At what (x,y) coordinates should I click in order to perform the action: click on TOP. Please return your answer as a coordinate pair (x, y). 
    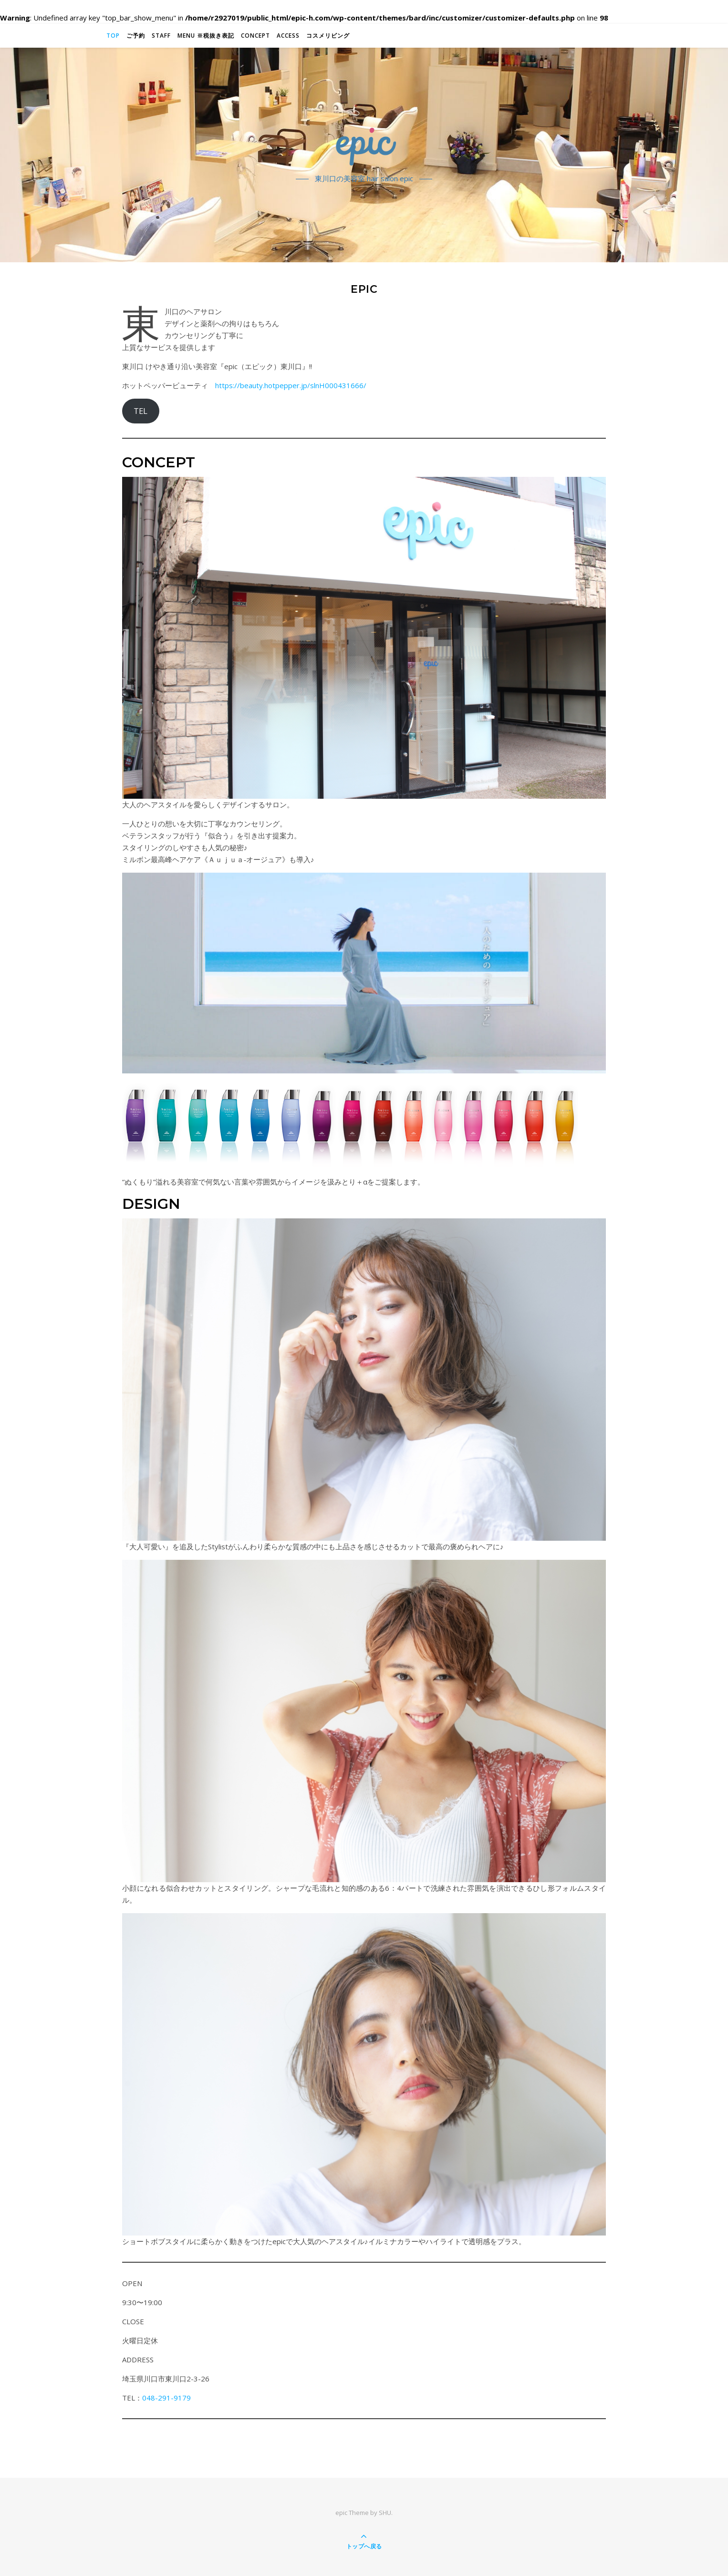
    Looking at the image, I should click on (113, 35).